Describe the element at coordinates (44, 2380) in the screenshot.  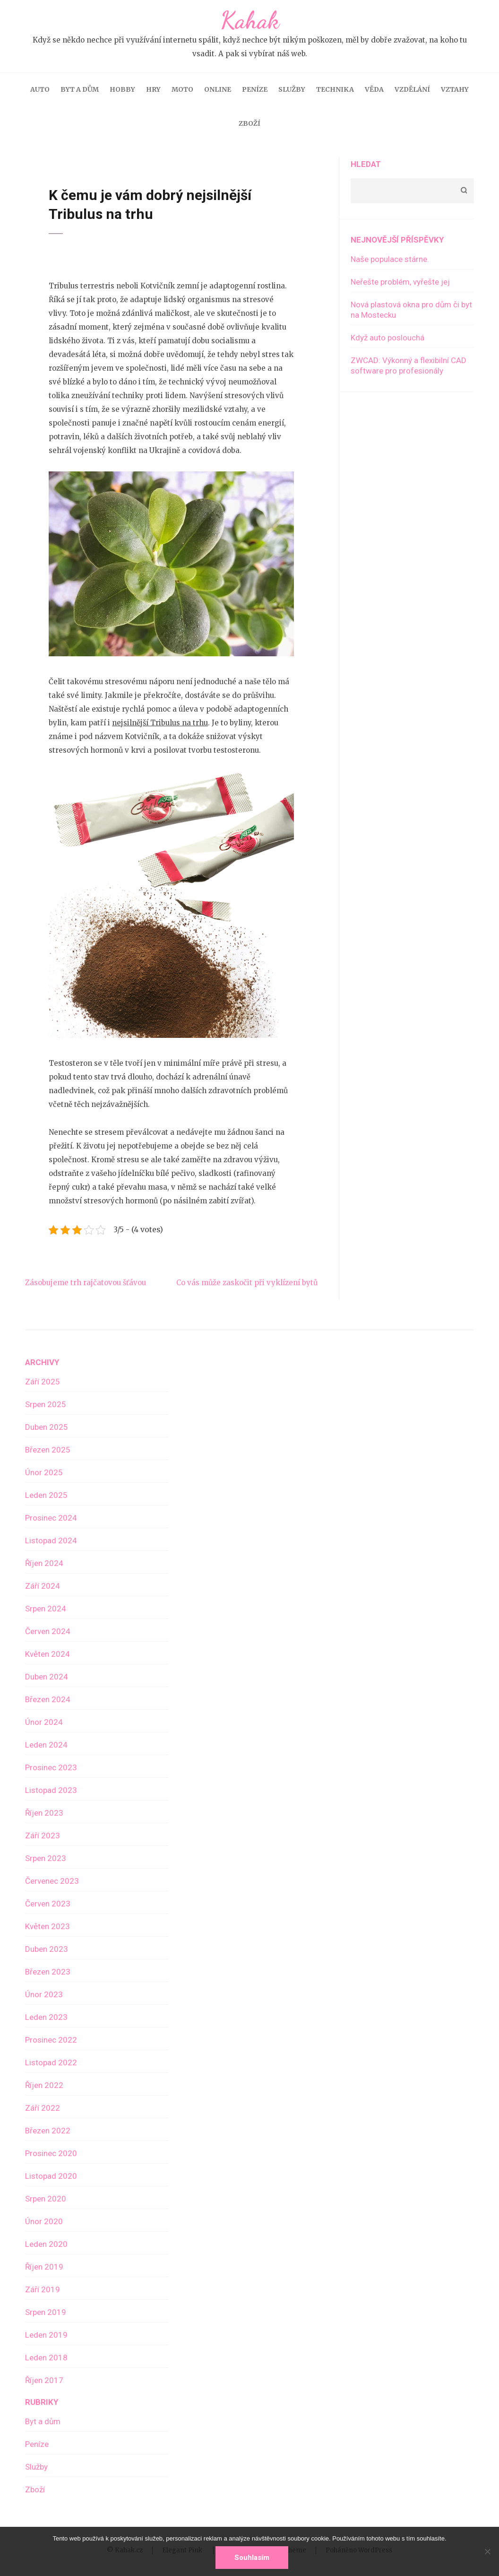
I see `Říjen 2017` at that location.